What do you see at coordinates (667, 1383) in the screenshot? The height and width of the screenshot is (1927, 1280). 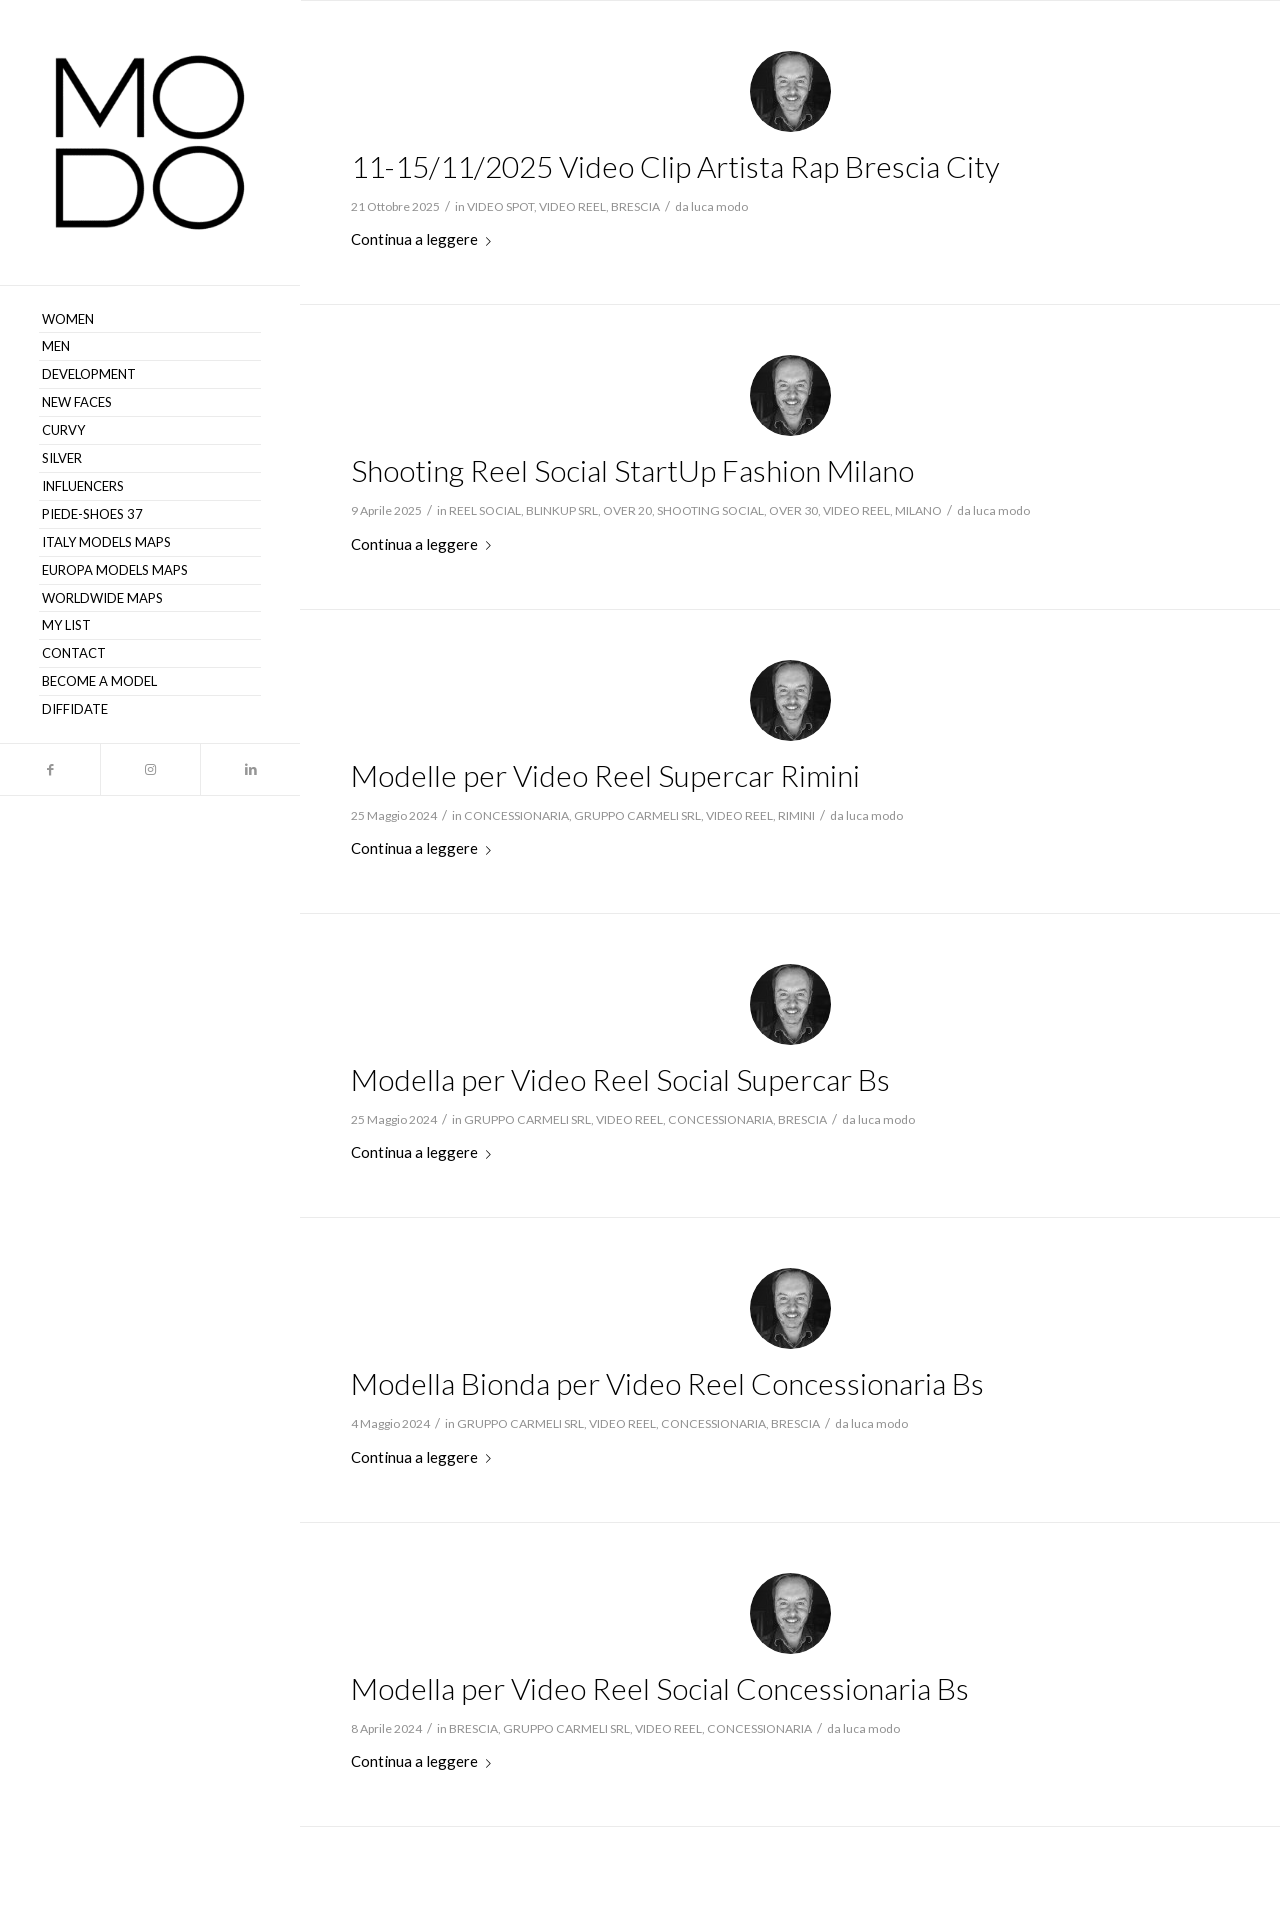 I see `Modella Bionda per Video Reel Concessionaria Bs` at bounding box center [667, 1383].